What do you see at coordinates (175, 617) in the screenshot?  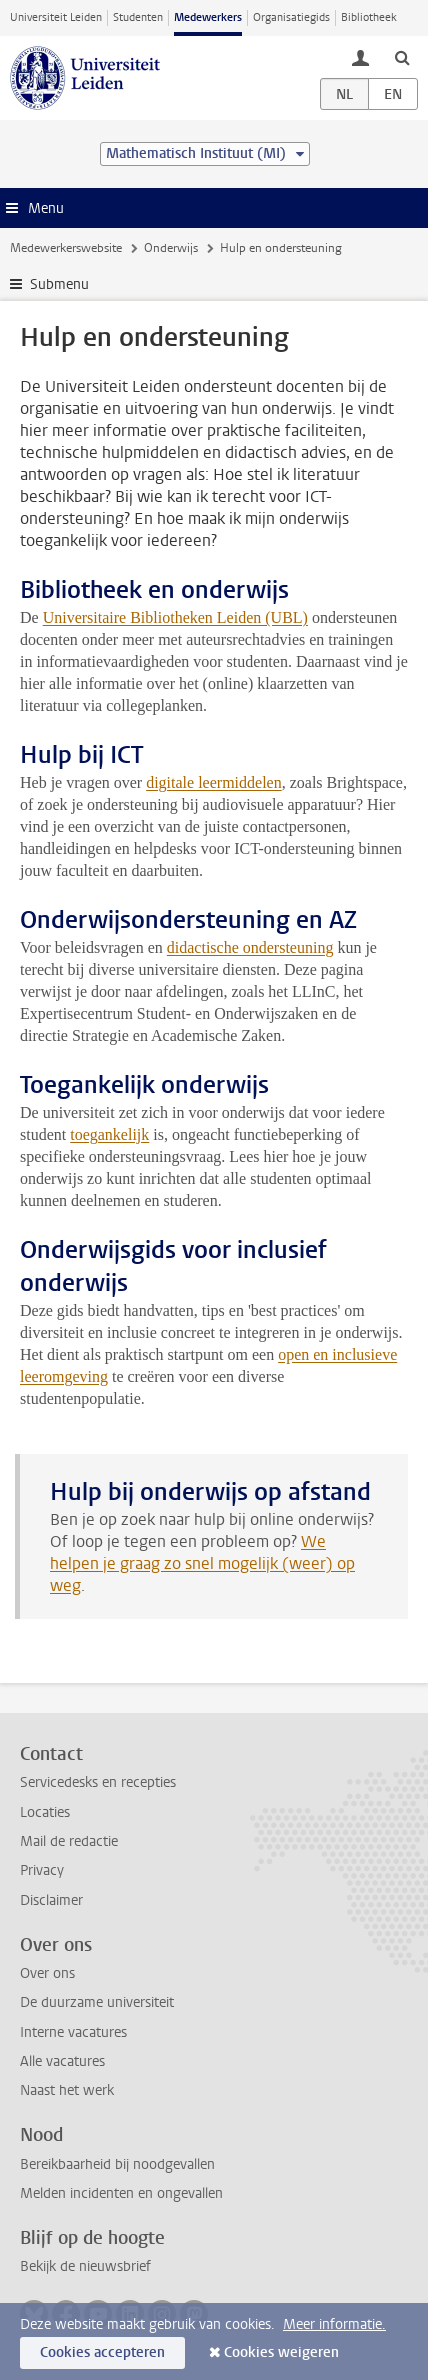 I see `Universitaire Bibliotheken Leiden (UBL)` at bounding box center [175, 617].